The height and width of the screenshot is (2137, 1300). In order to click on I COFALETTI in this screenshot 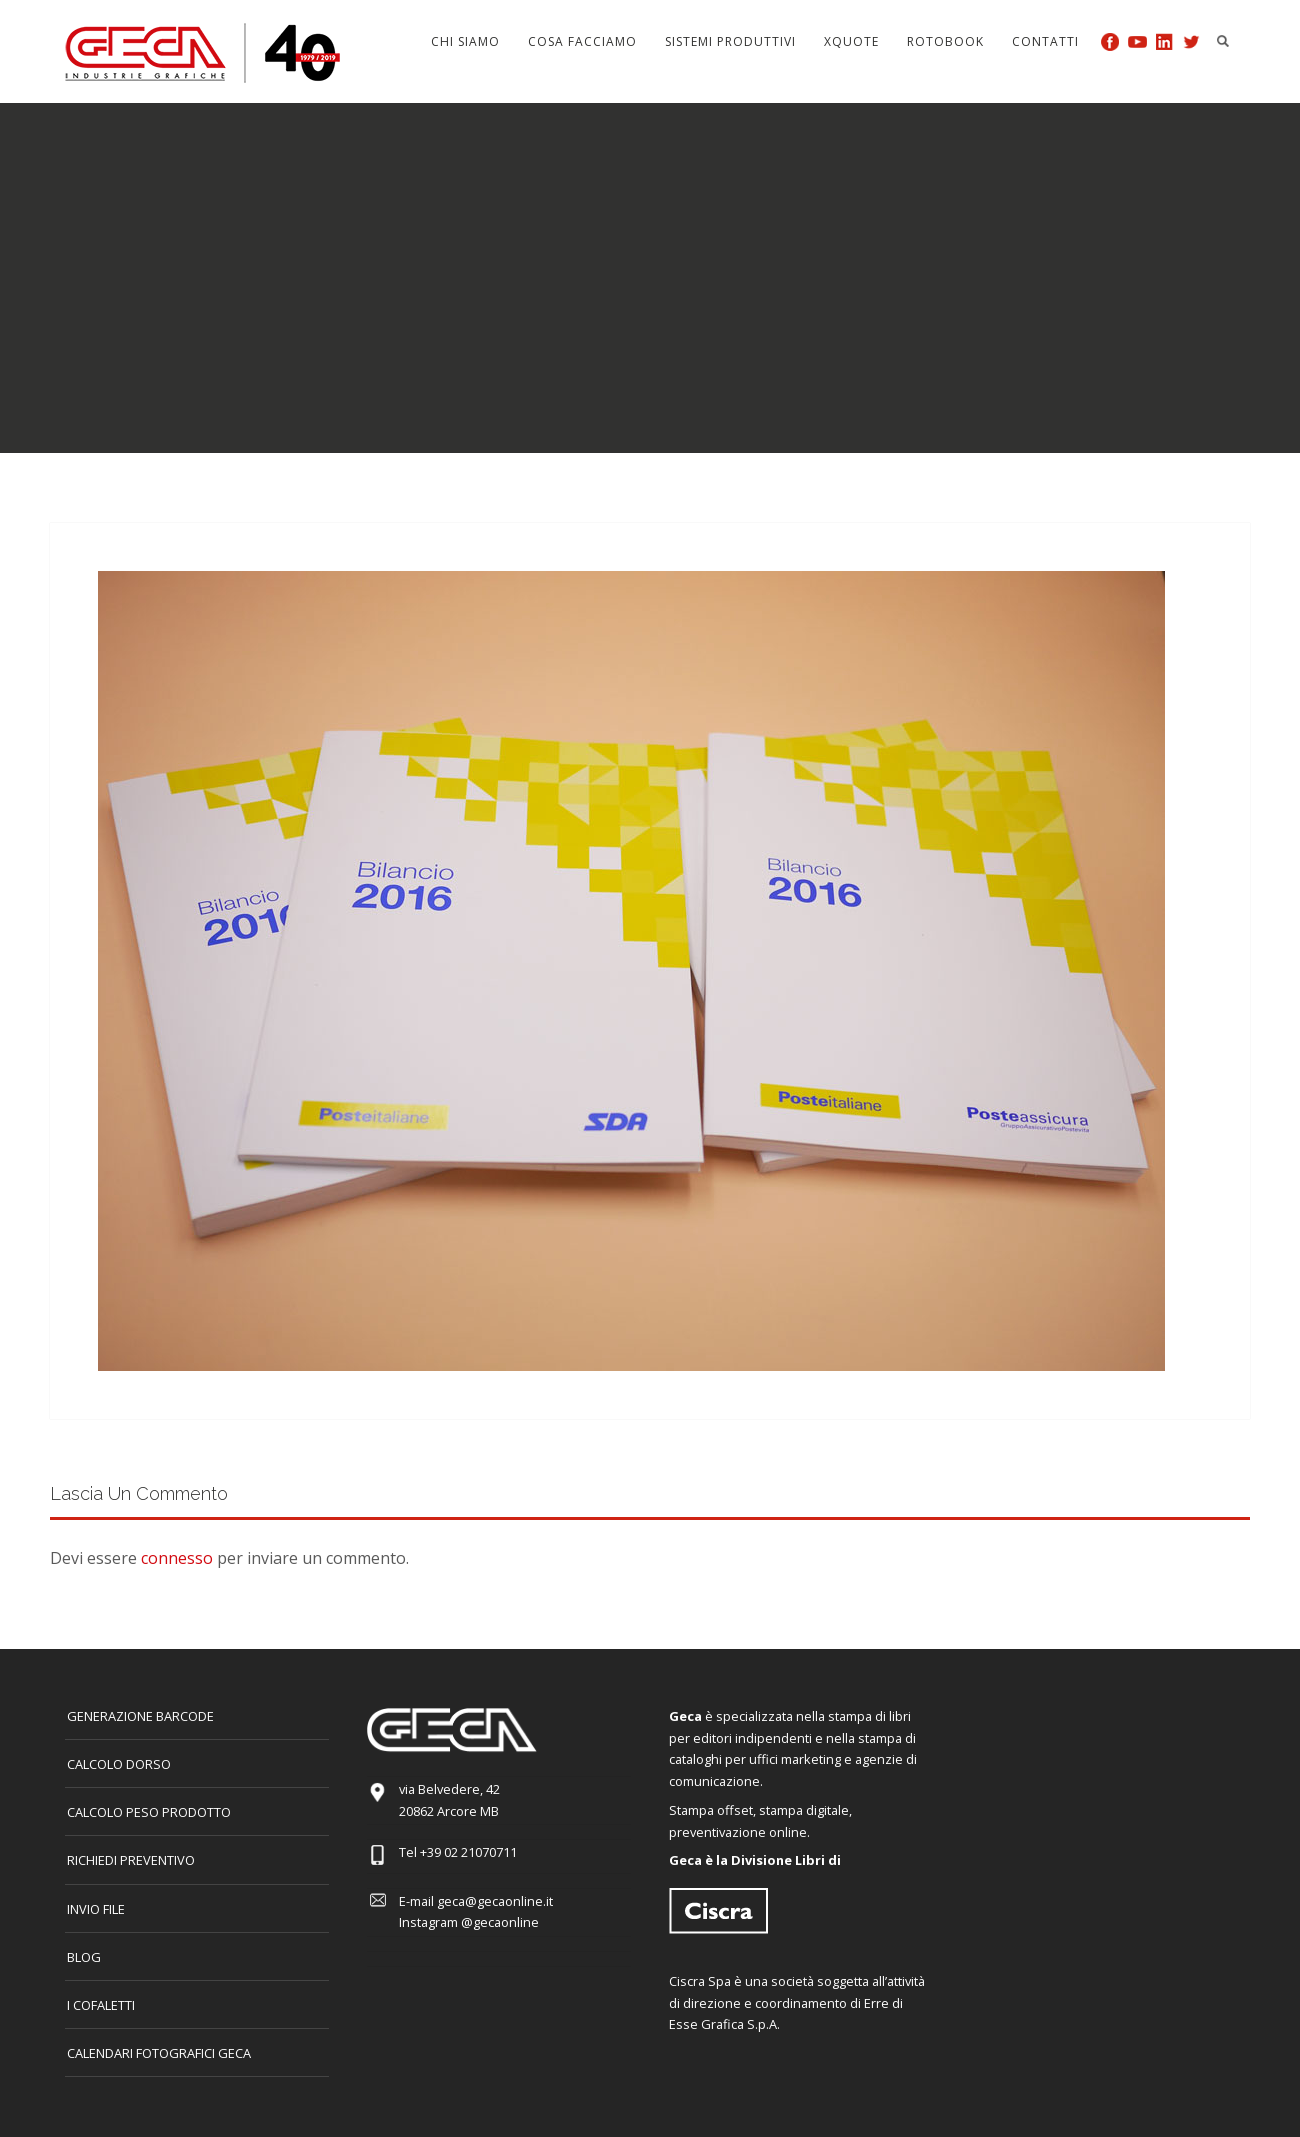, I will do `click(101, 2005)`.